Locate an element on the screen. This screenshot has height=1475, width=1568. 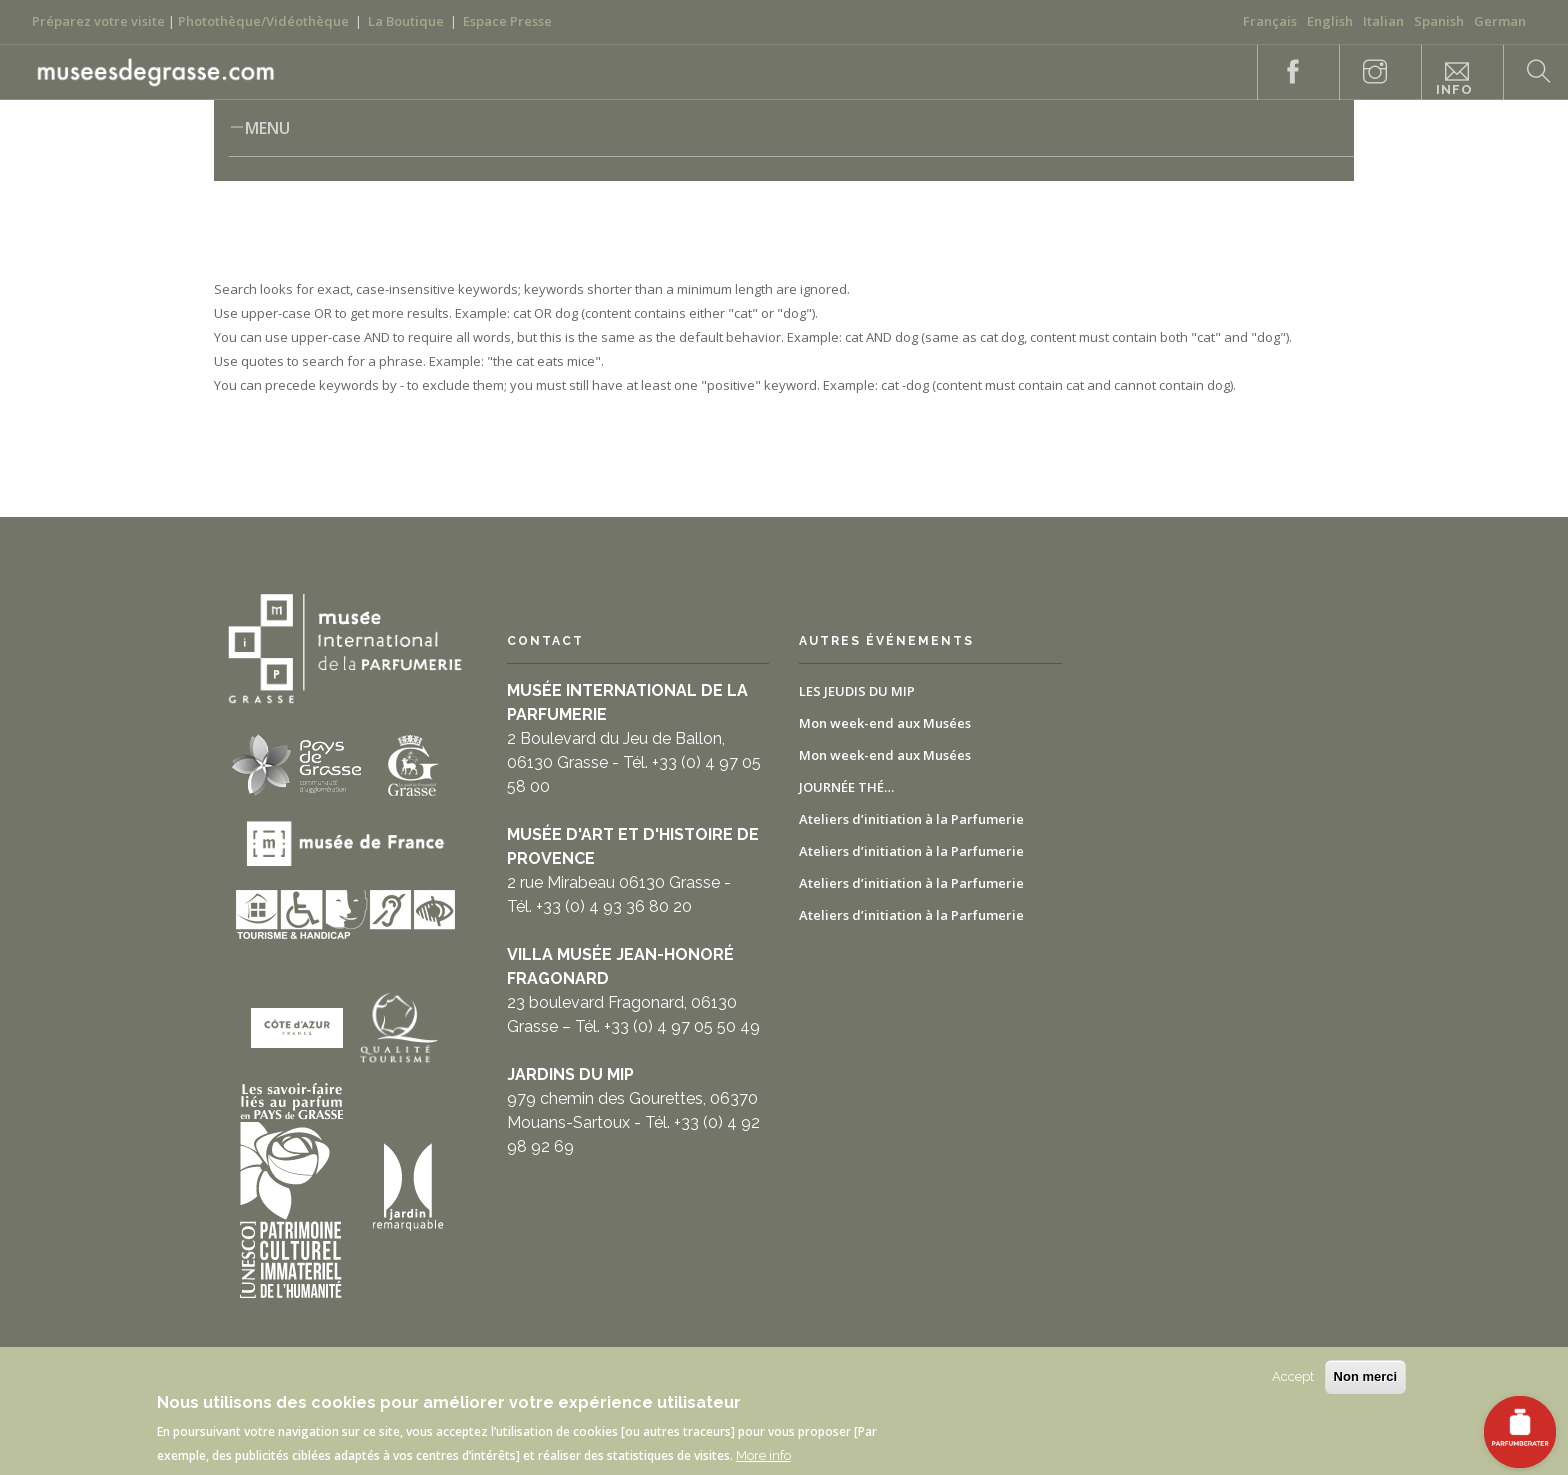
LES JEUDIS DU MIP is located at coordinates (857, 691).